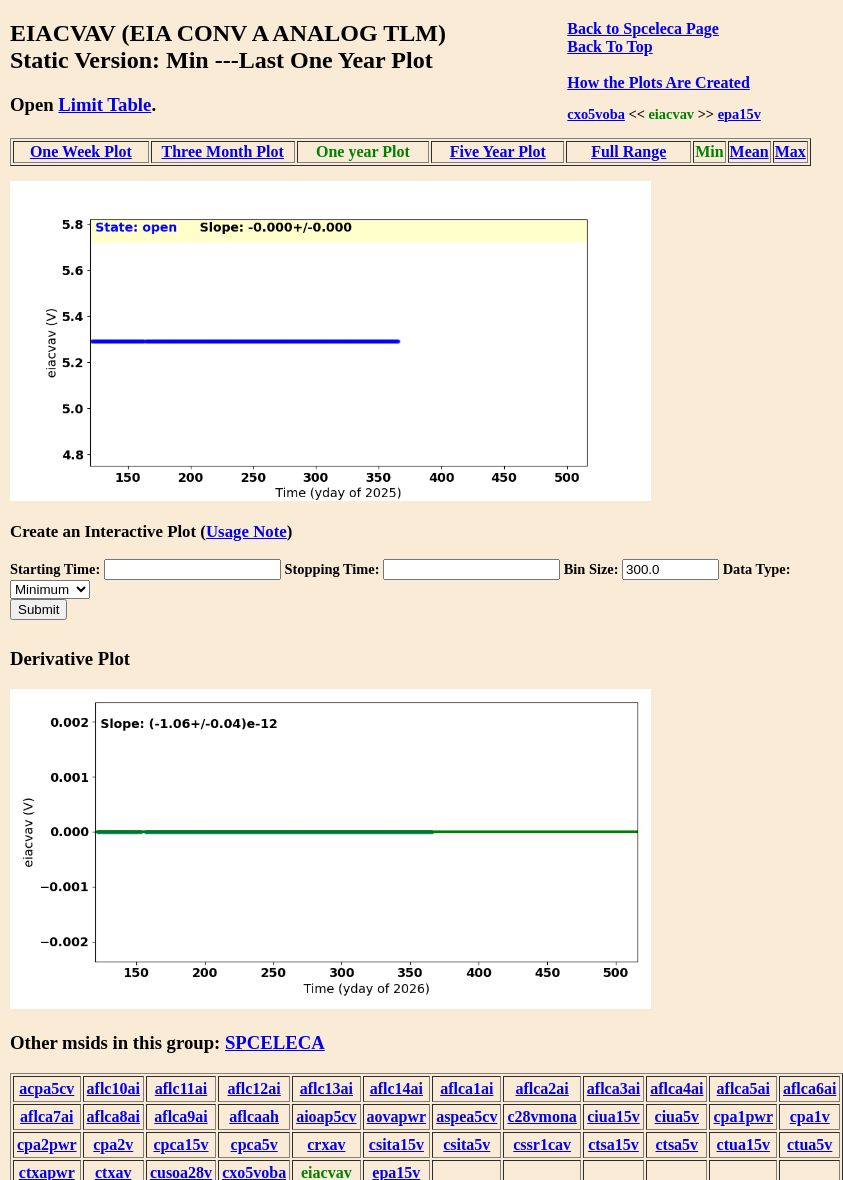  Describe the element at coordinates (743, 1116) in the screenshot. I see `cpa1pwr` at that location.